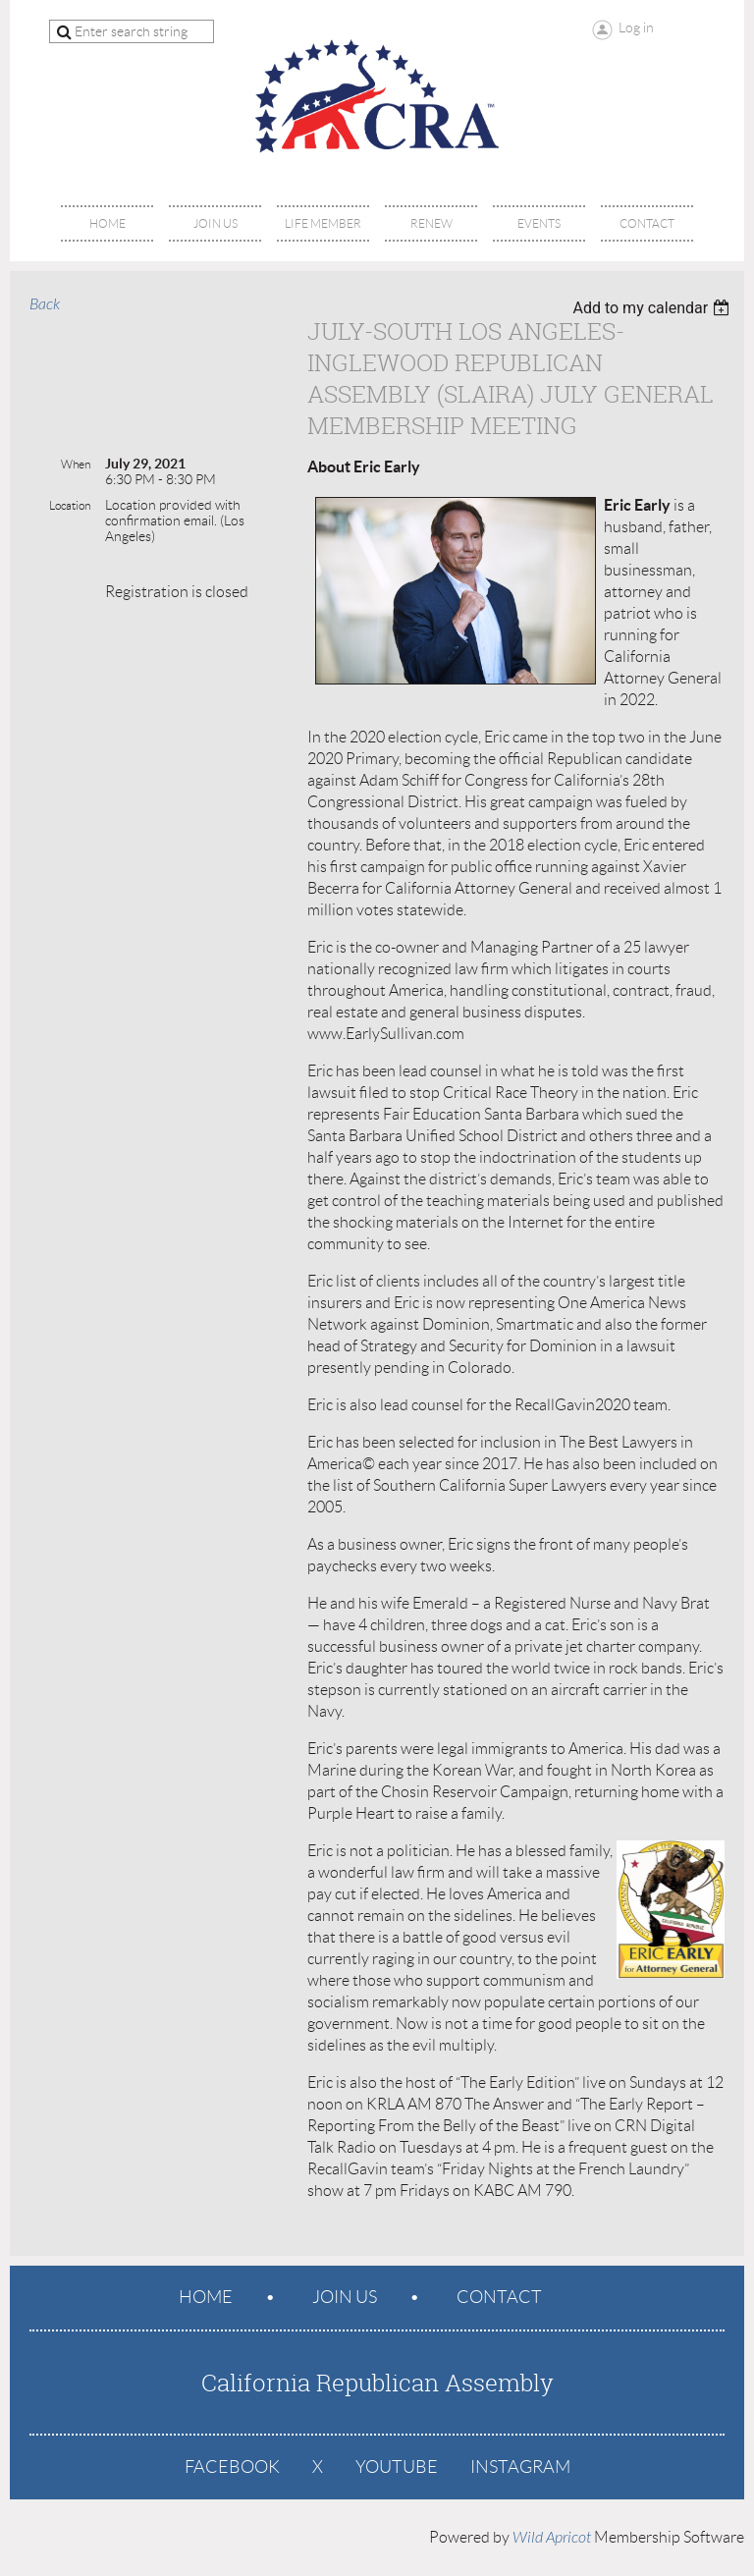 Image resolution: width=754 pixels, height=2576 pixels. Describe the element at coordinates (69, 505) in the screenshot. I see `Location` at that location.